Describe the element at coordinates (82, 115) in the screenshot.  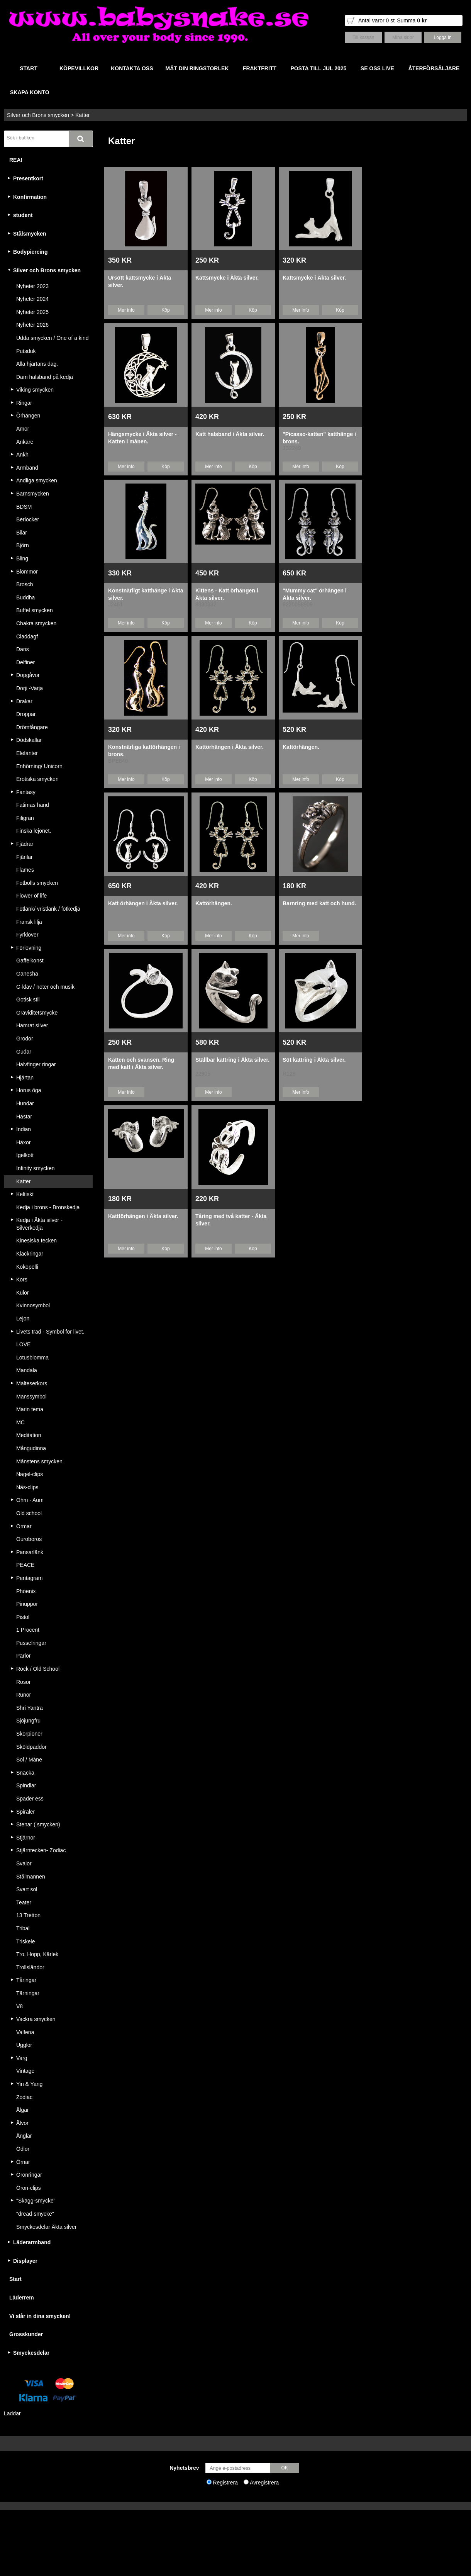
I see `Katter` at that location.